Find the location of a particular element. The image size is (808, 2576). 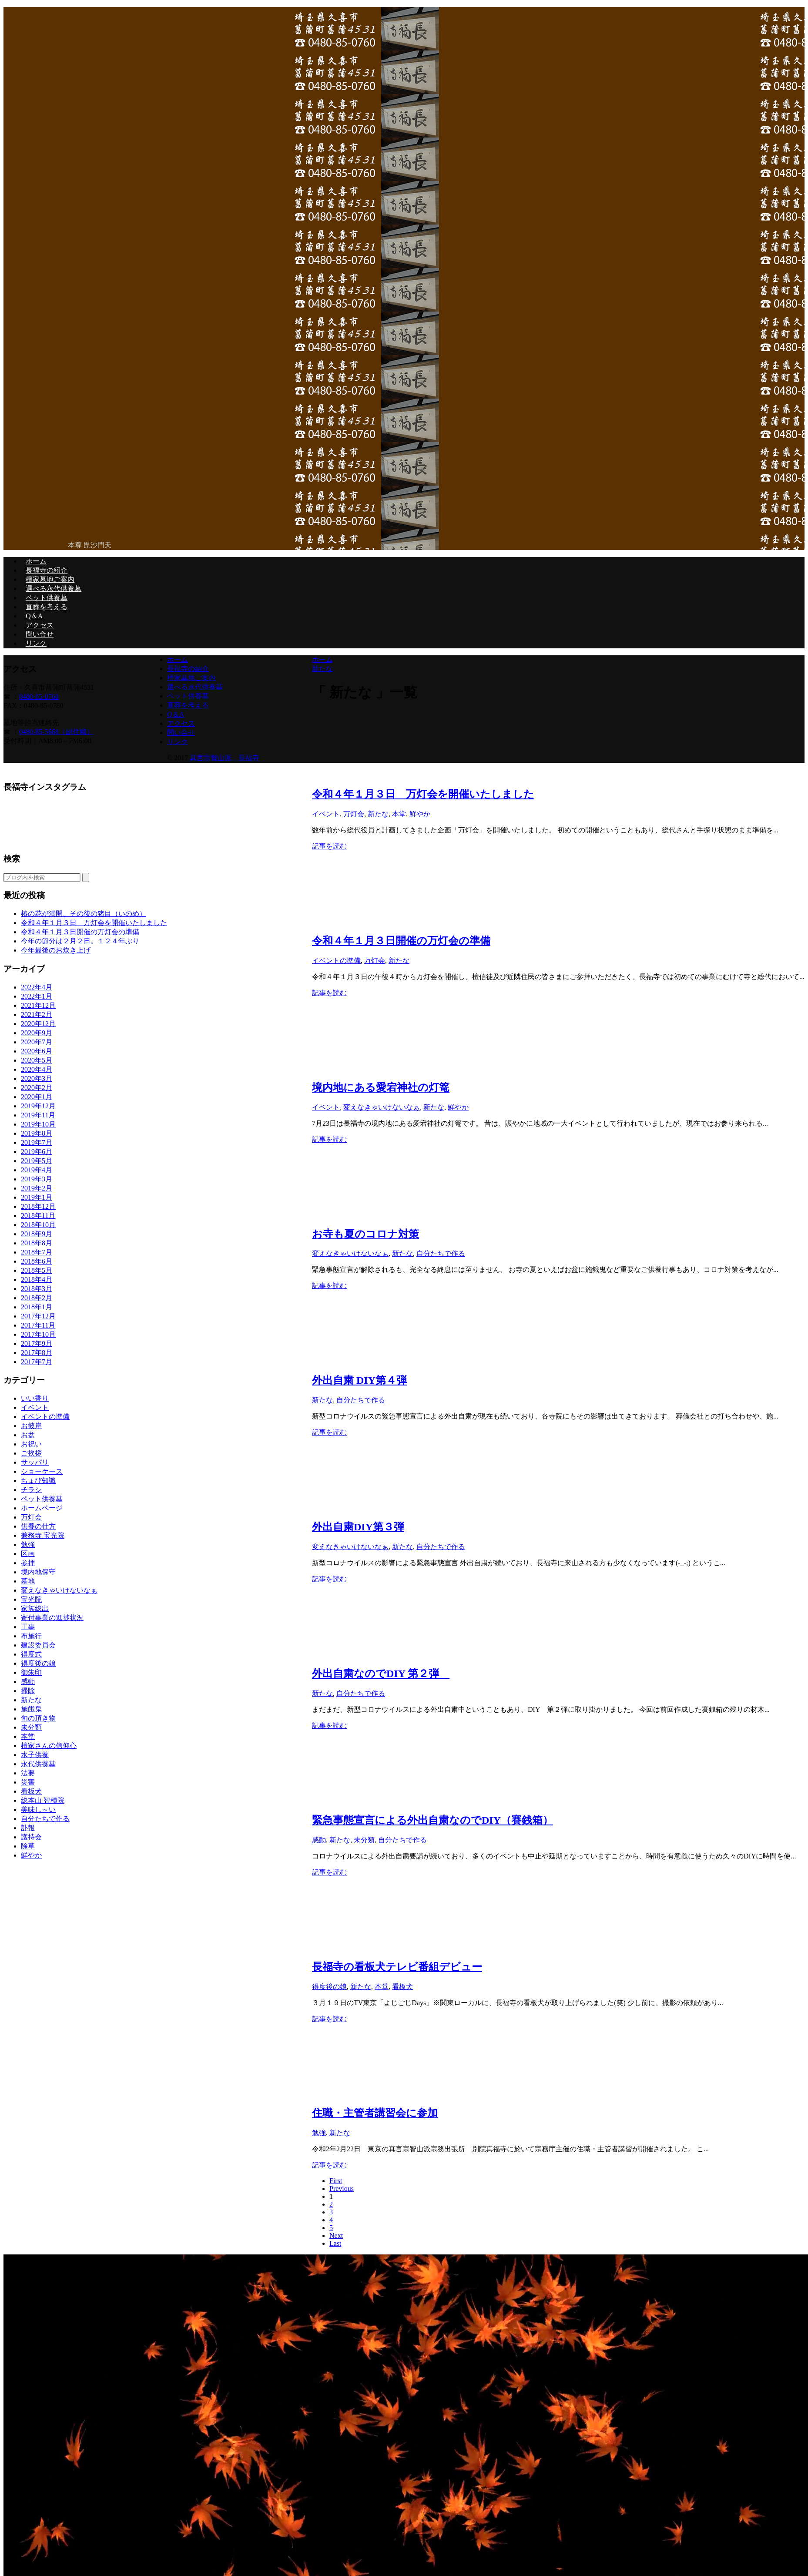

建設委員会 is located at coordinates (38, 1645).